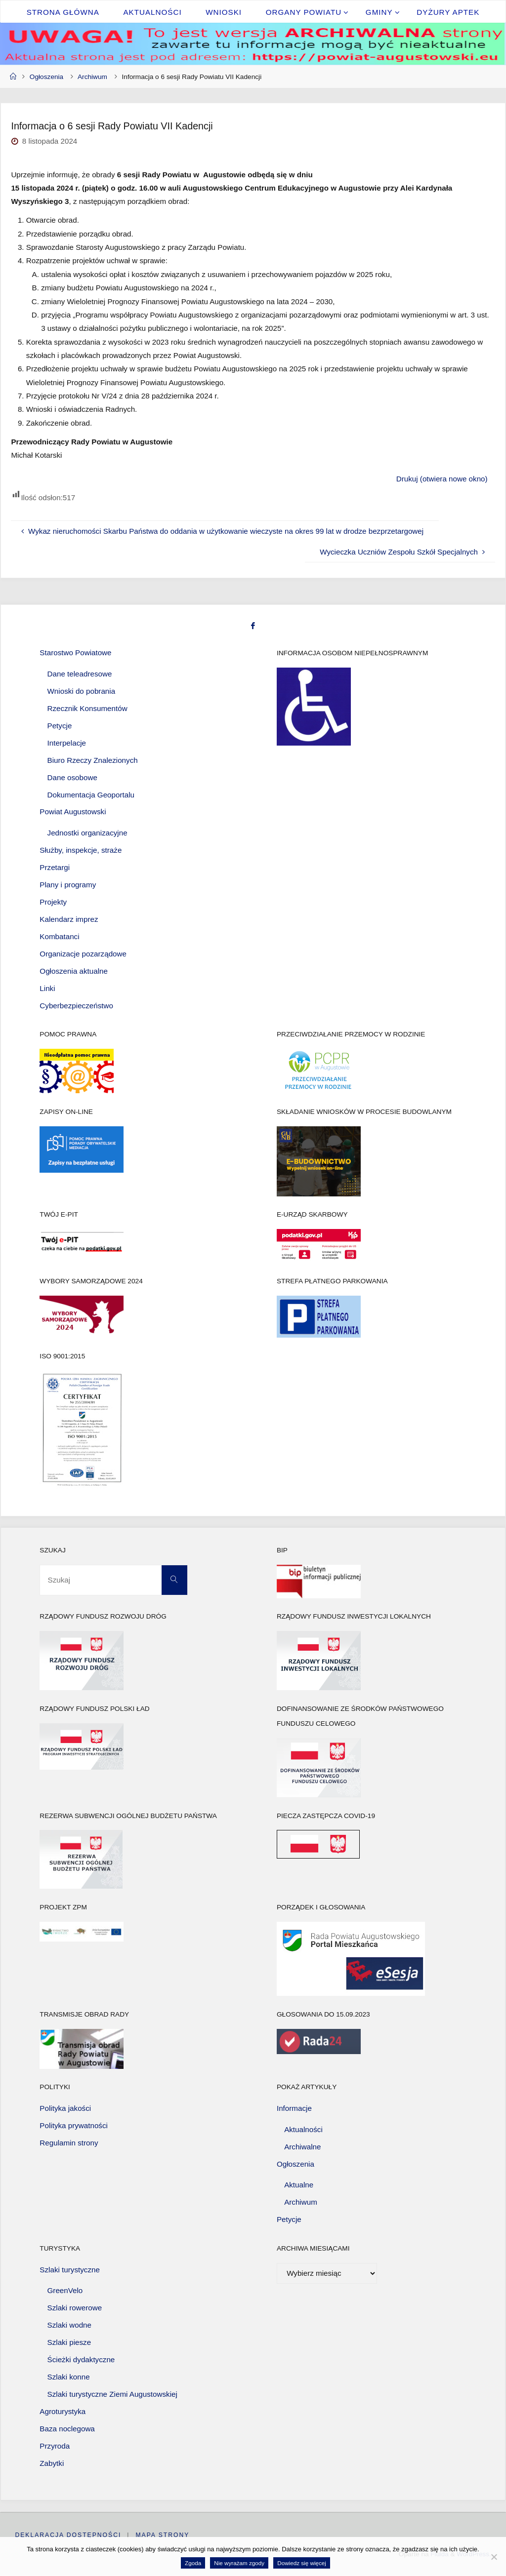  I want to click on Cyberbezpieczeństwo, so click(76, 1005).